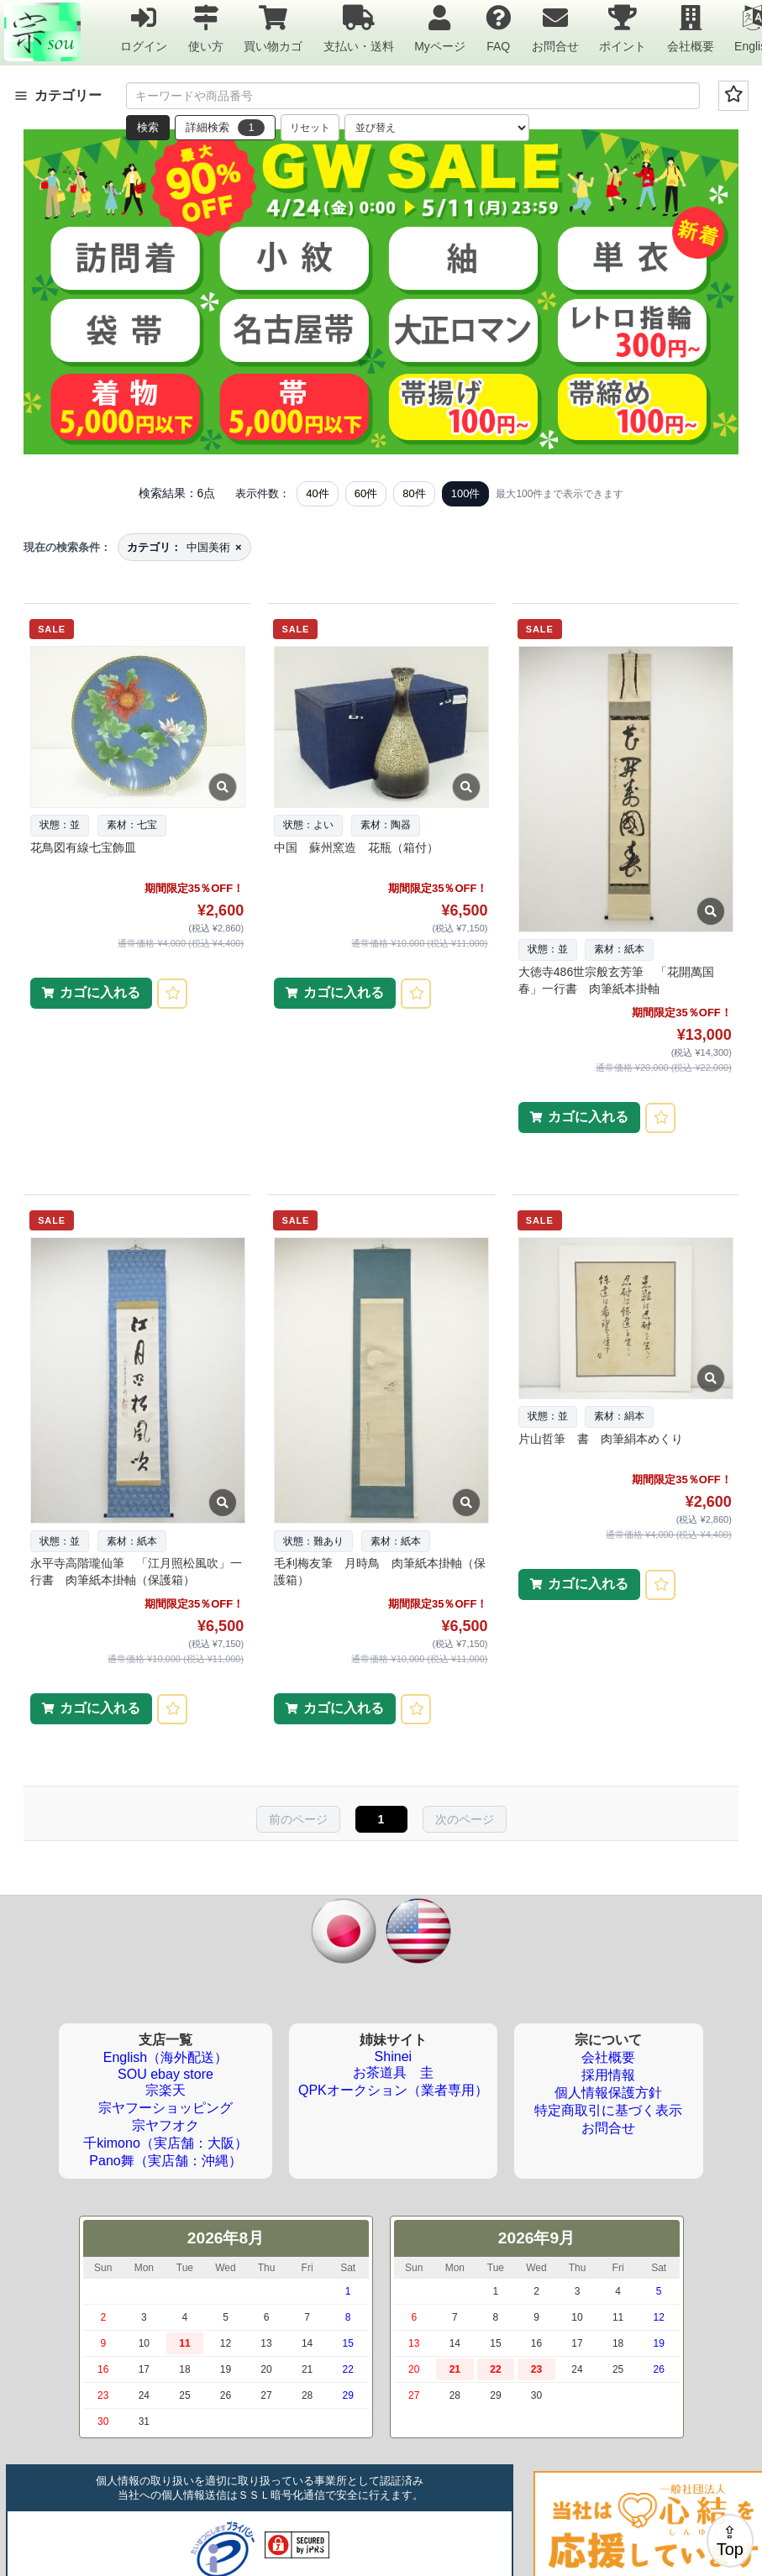 This screenshot has width=762, height=2576. I want to click on Pano舞（実店舗：沖縄）, so click(165, 2161).